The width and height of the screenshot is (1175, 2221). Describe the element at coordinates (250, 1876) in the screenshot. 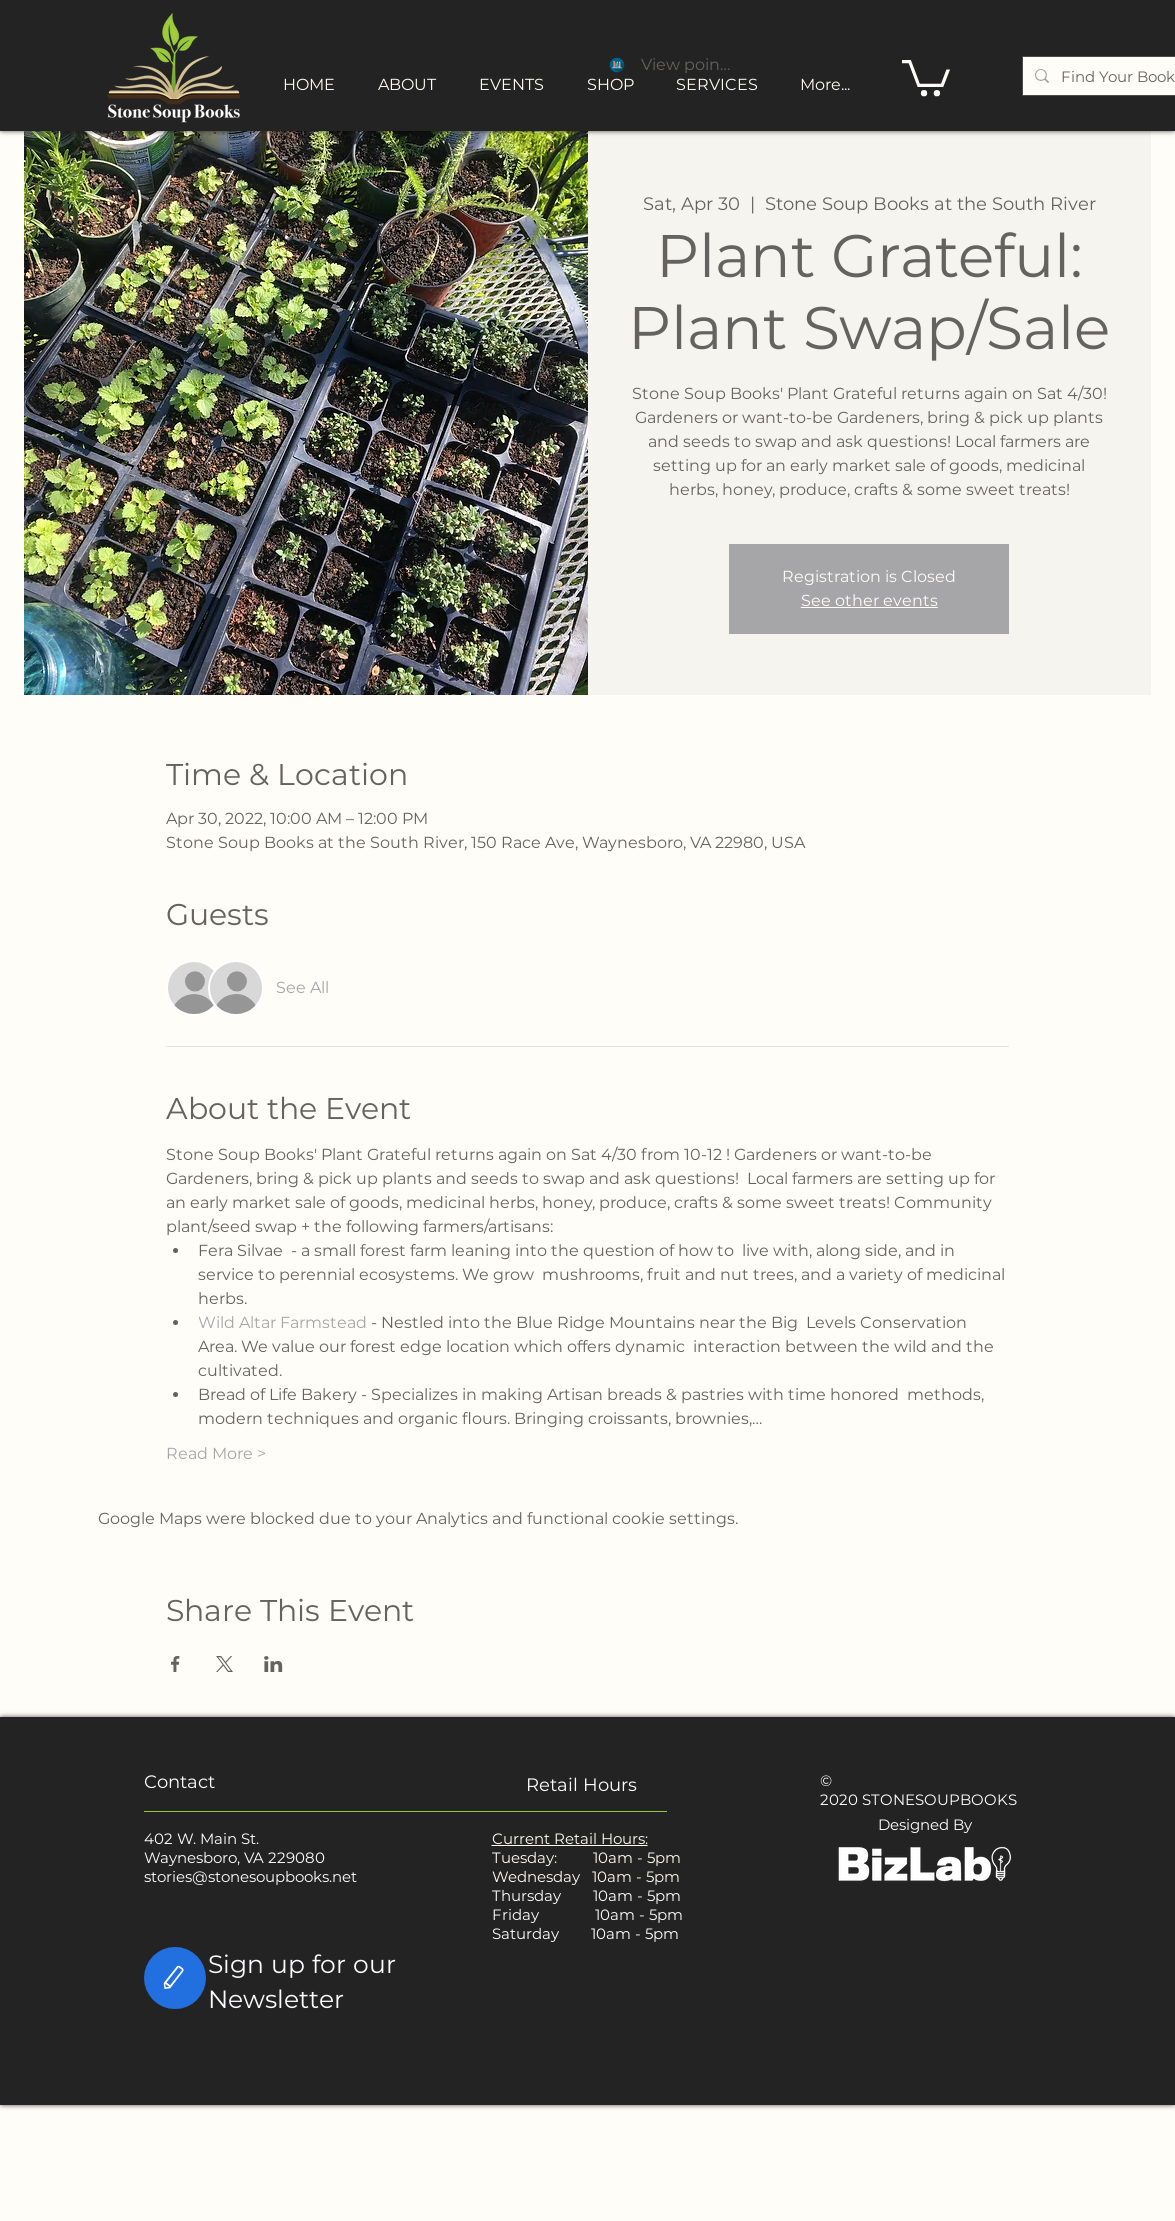

I see `stories@stonesoupbooks.net` at that location.